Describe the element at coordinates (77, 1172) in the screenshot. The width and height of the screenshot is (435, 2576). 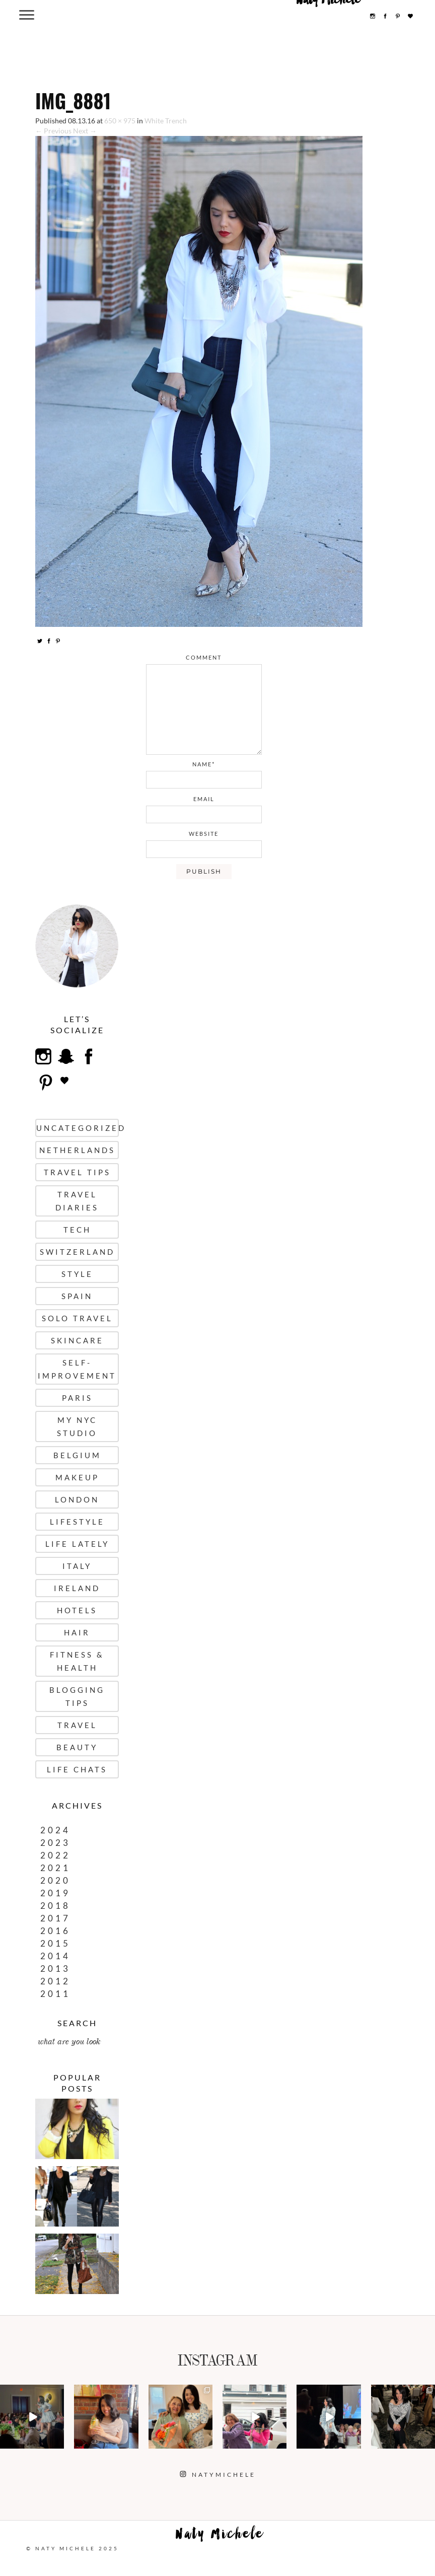
I see `Travel Tips` at that location.